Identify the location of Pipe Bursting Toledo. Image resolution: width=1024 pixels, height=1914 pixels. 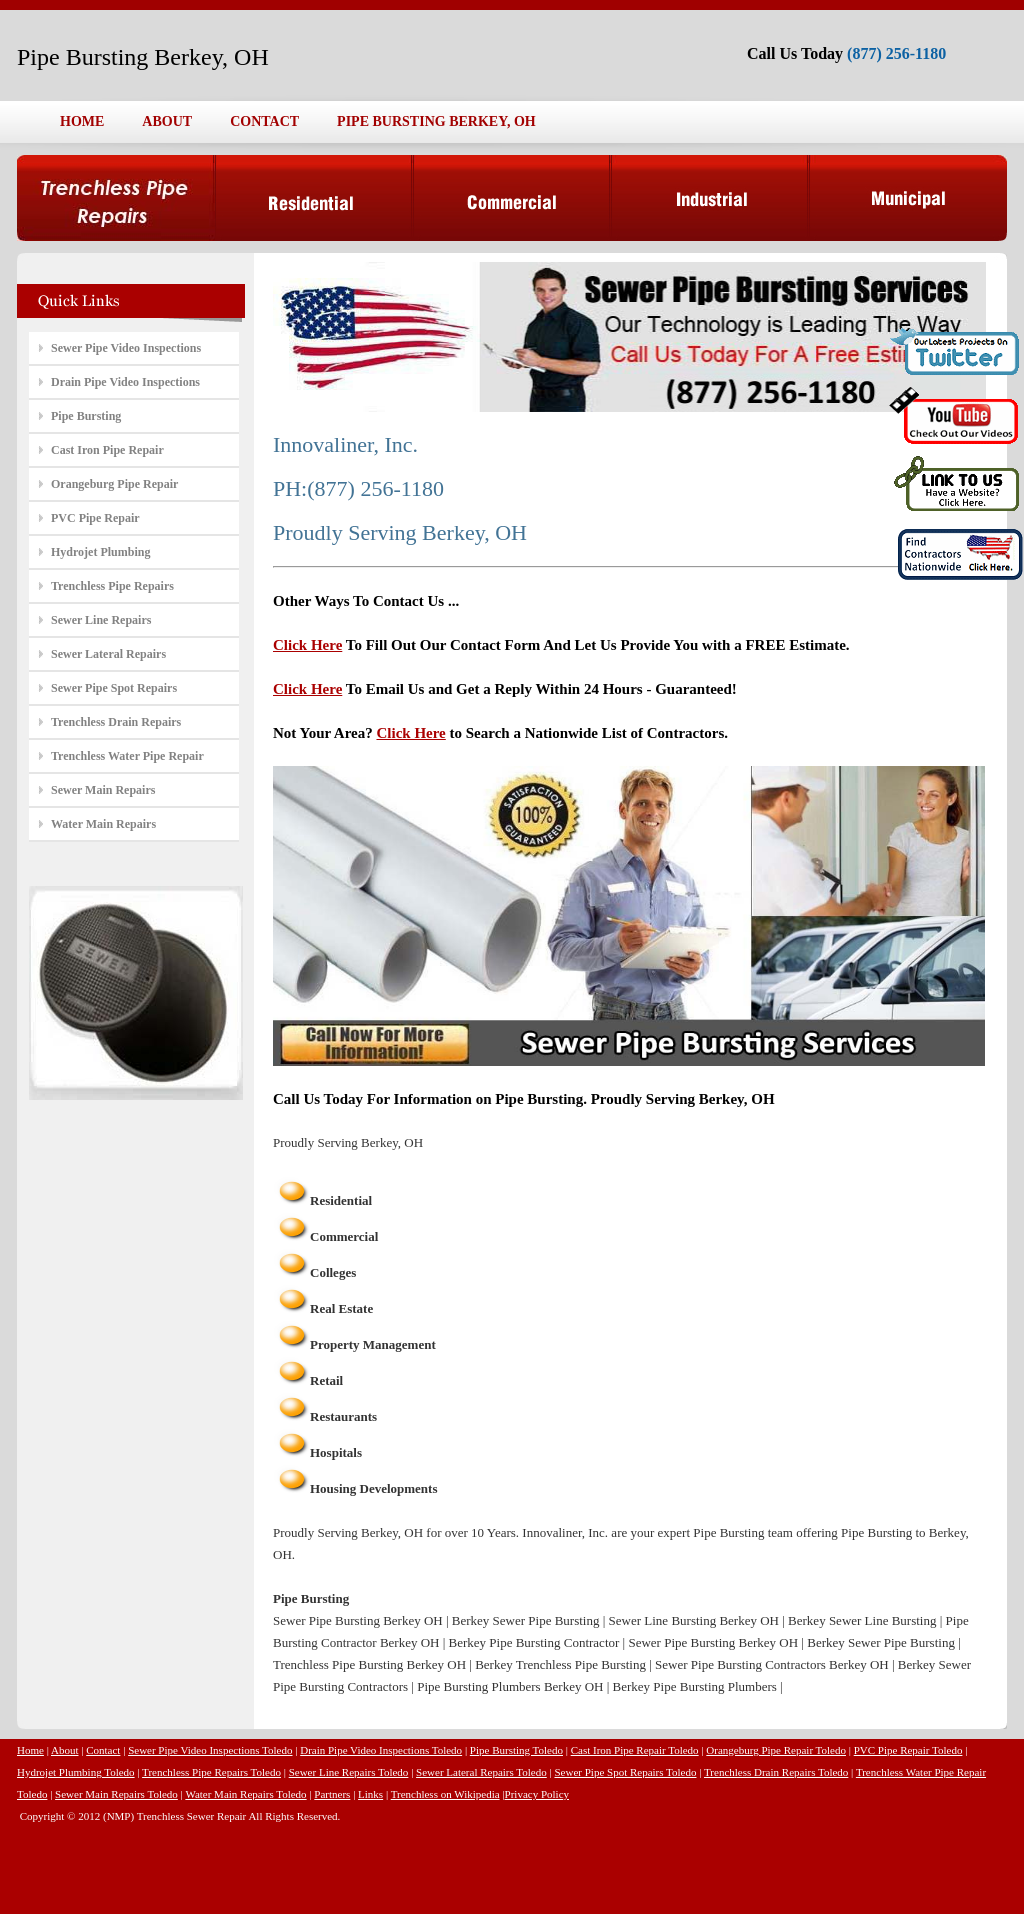
(516, 1750).